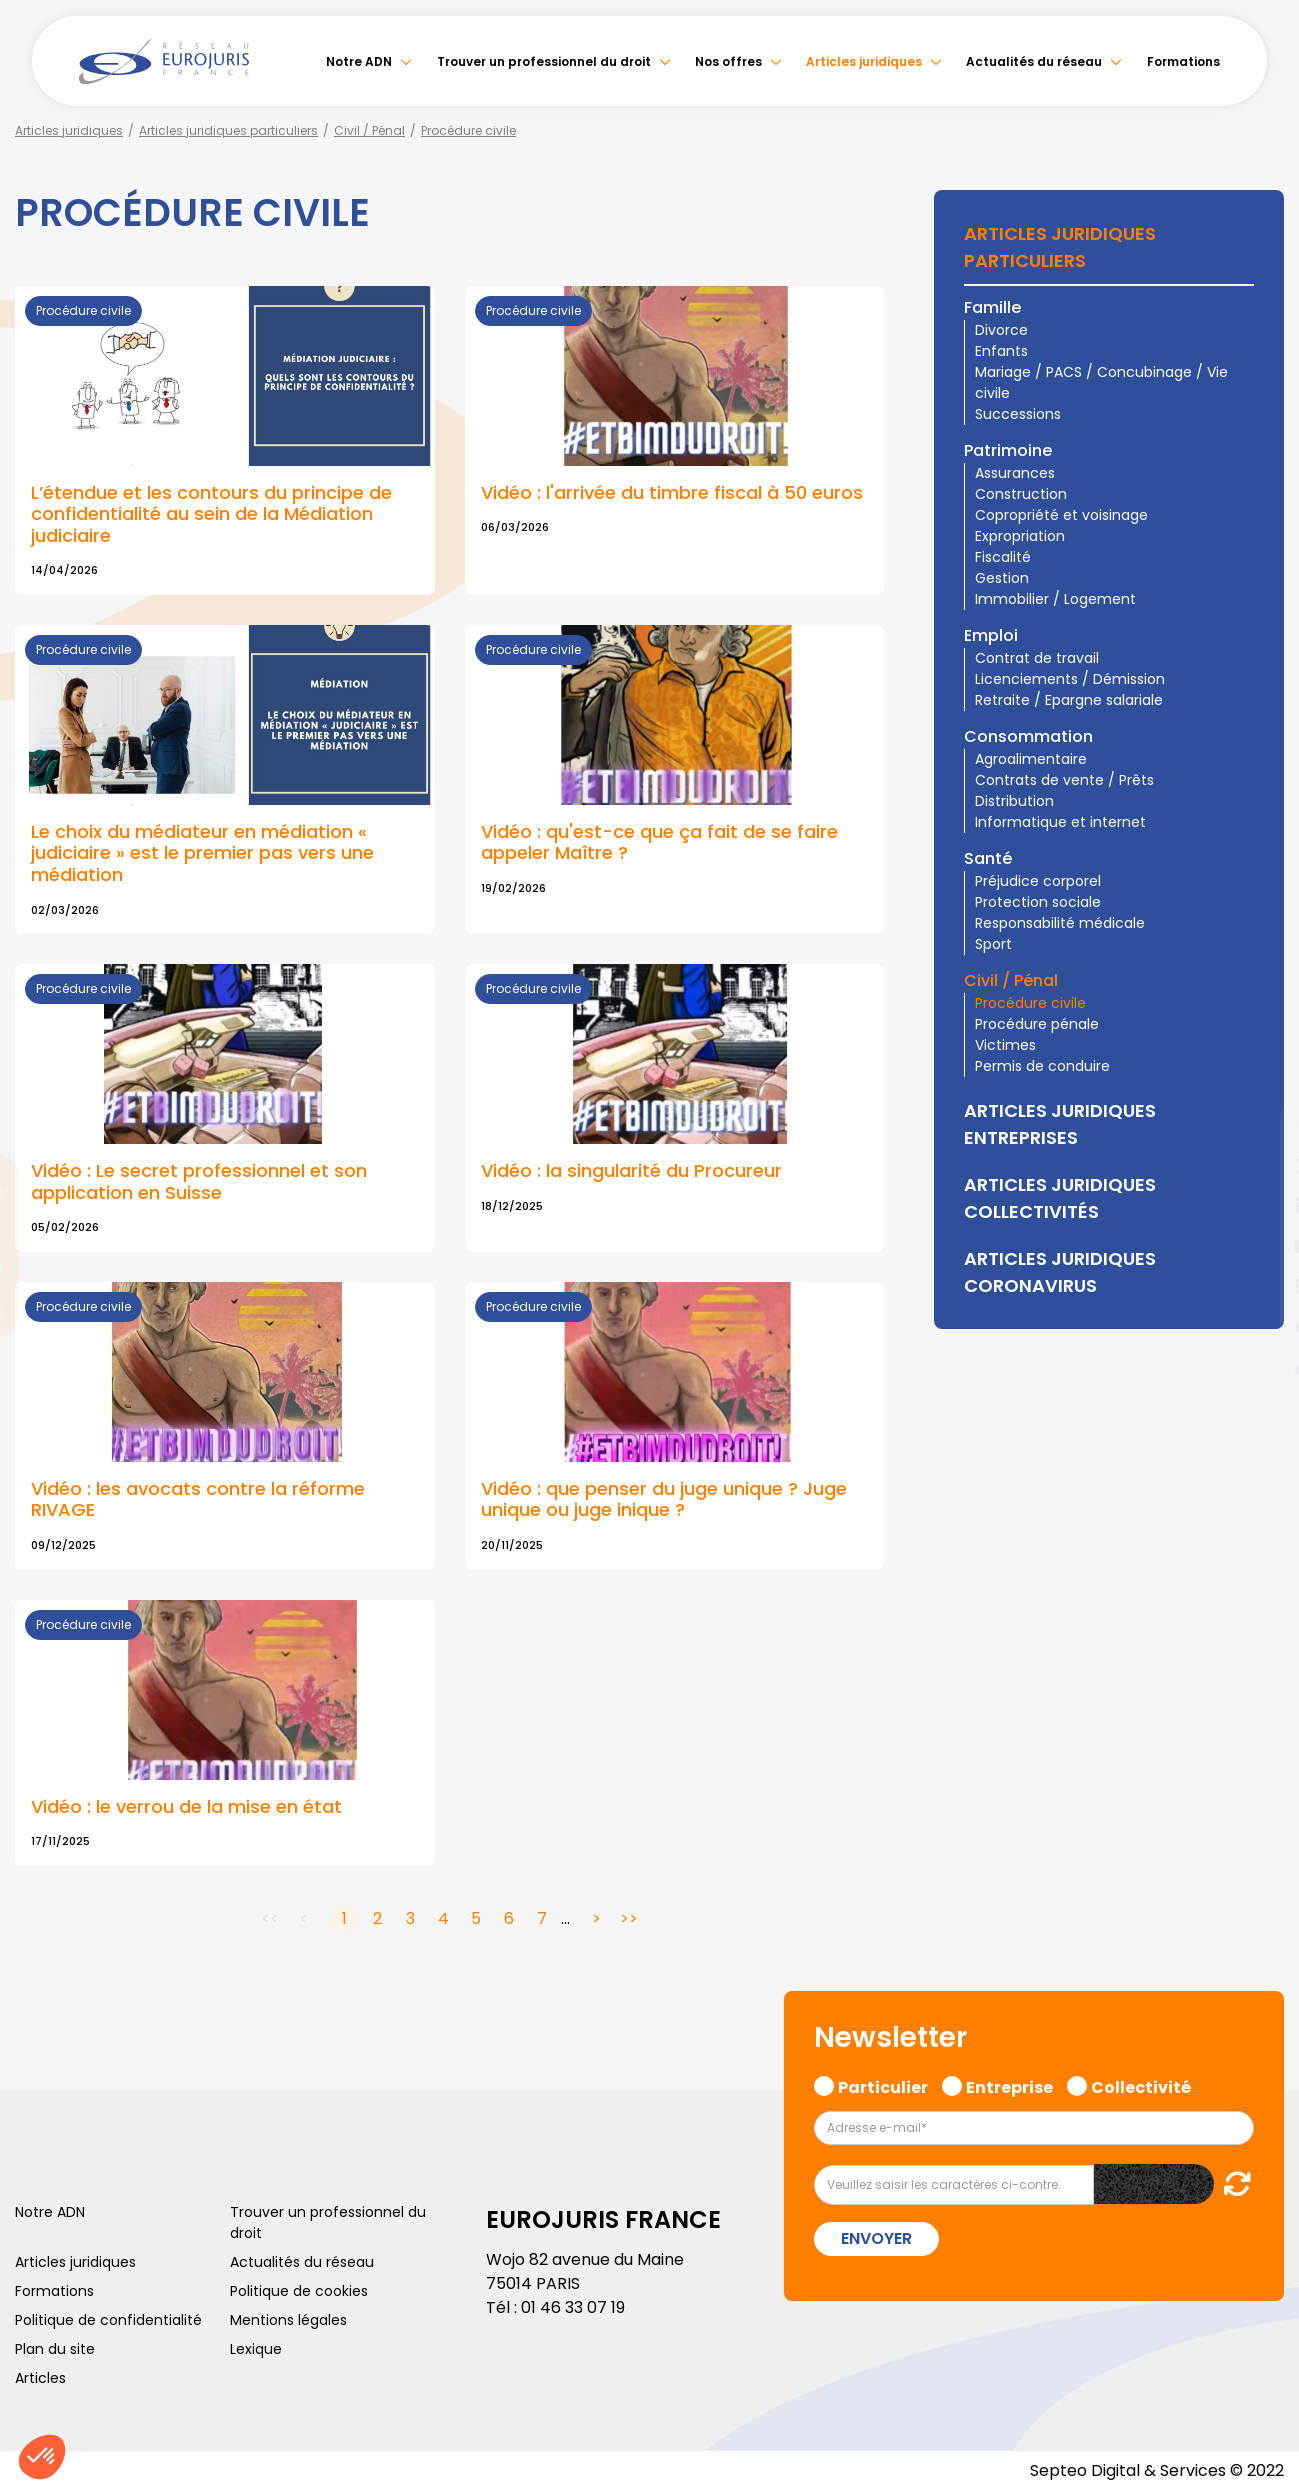  Describe the element at coordinates (369, 130) in the screenshot. I see `Civil / Pénal` at that location.